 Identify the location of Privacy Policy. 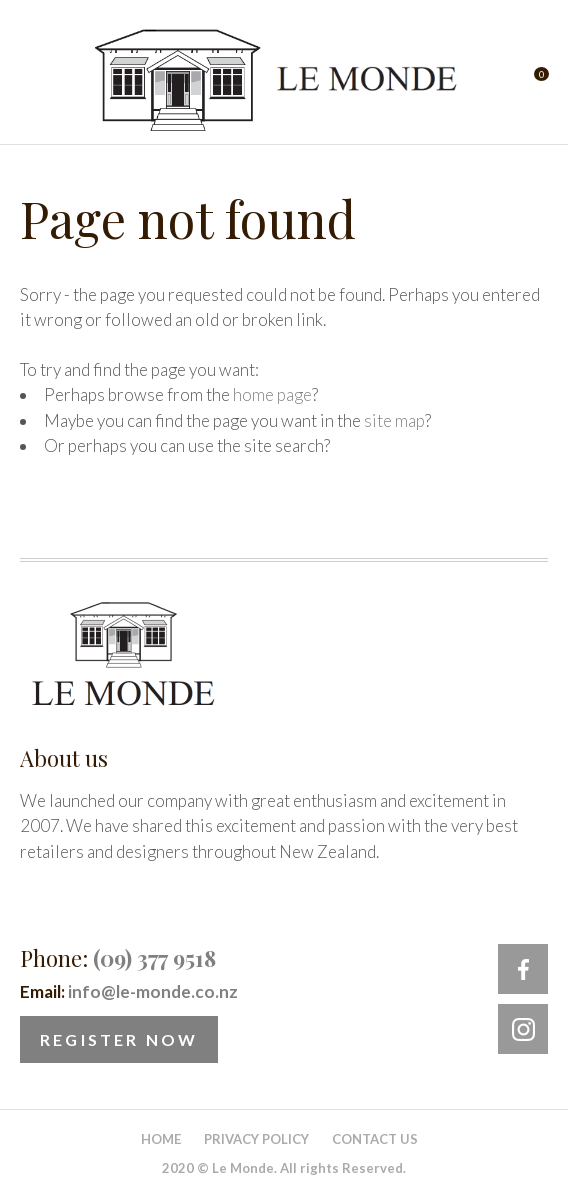
(256, 1139).